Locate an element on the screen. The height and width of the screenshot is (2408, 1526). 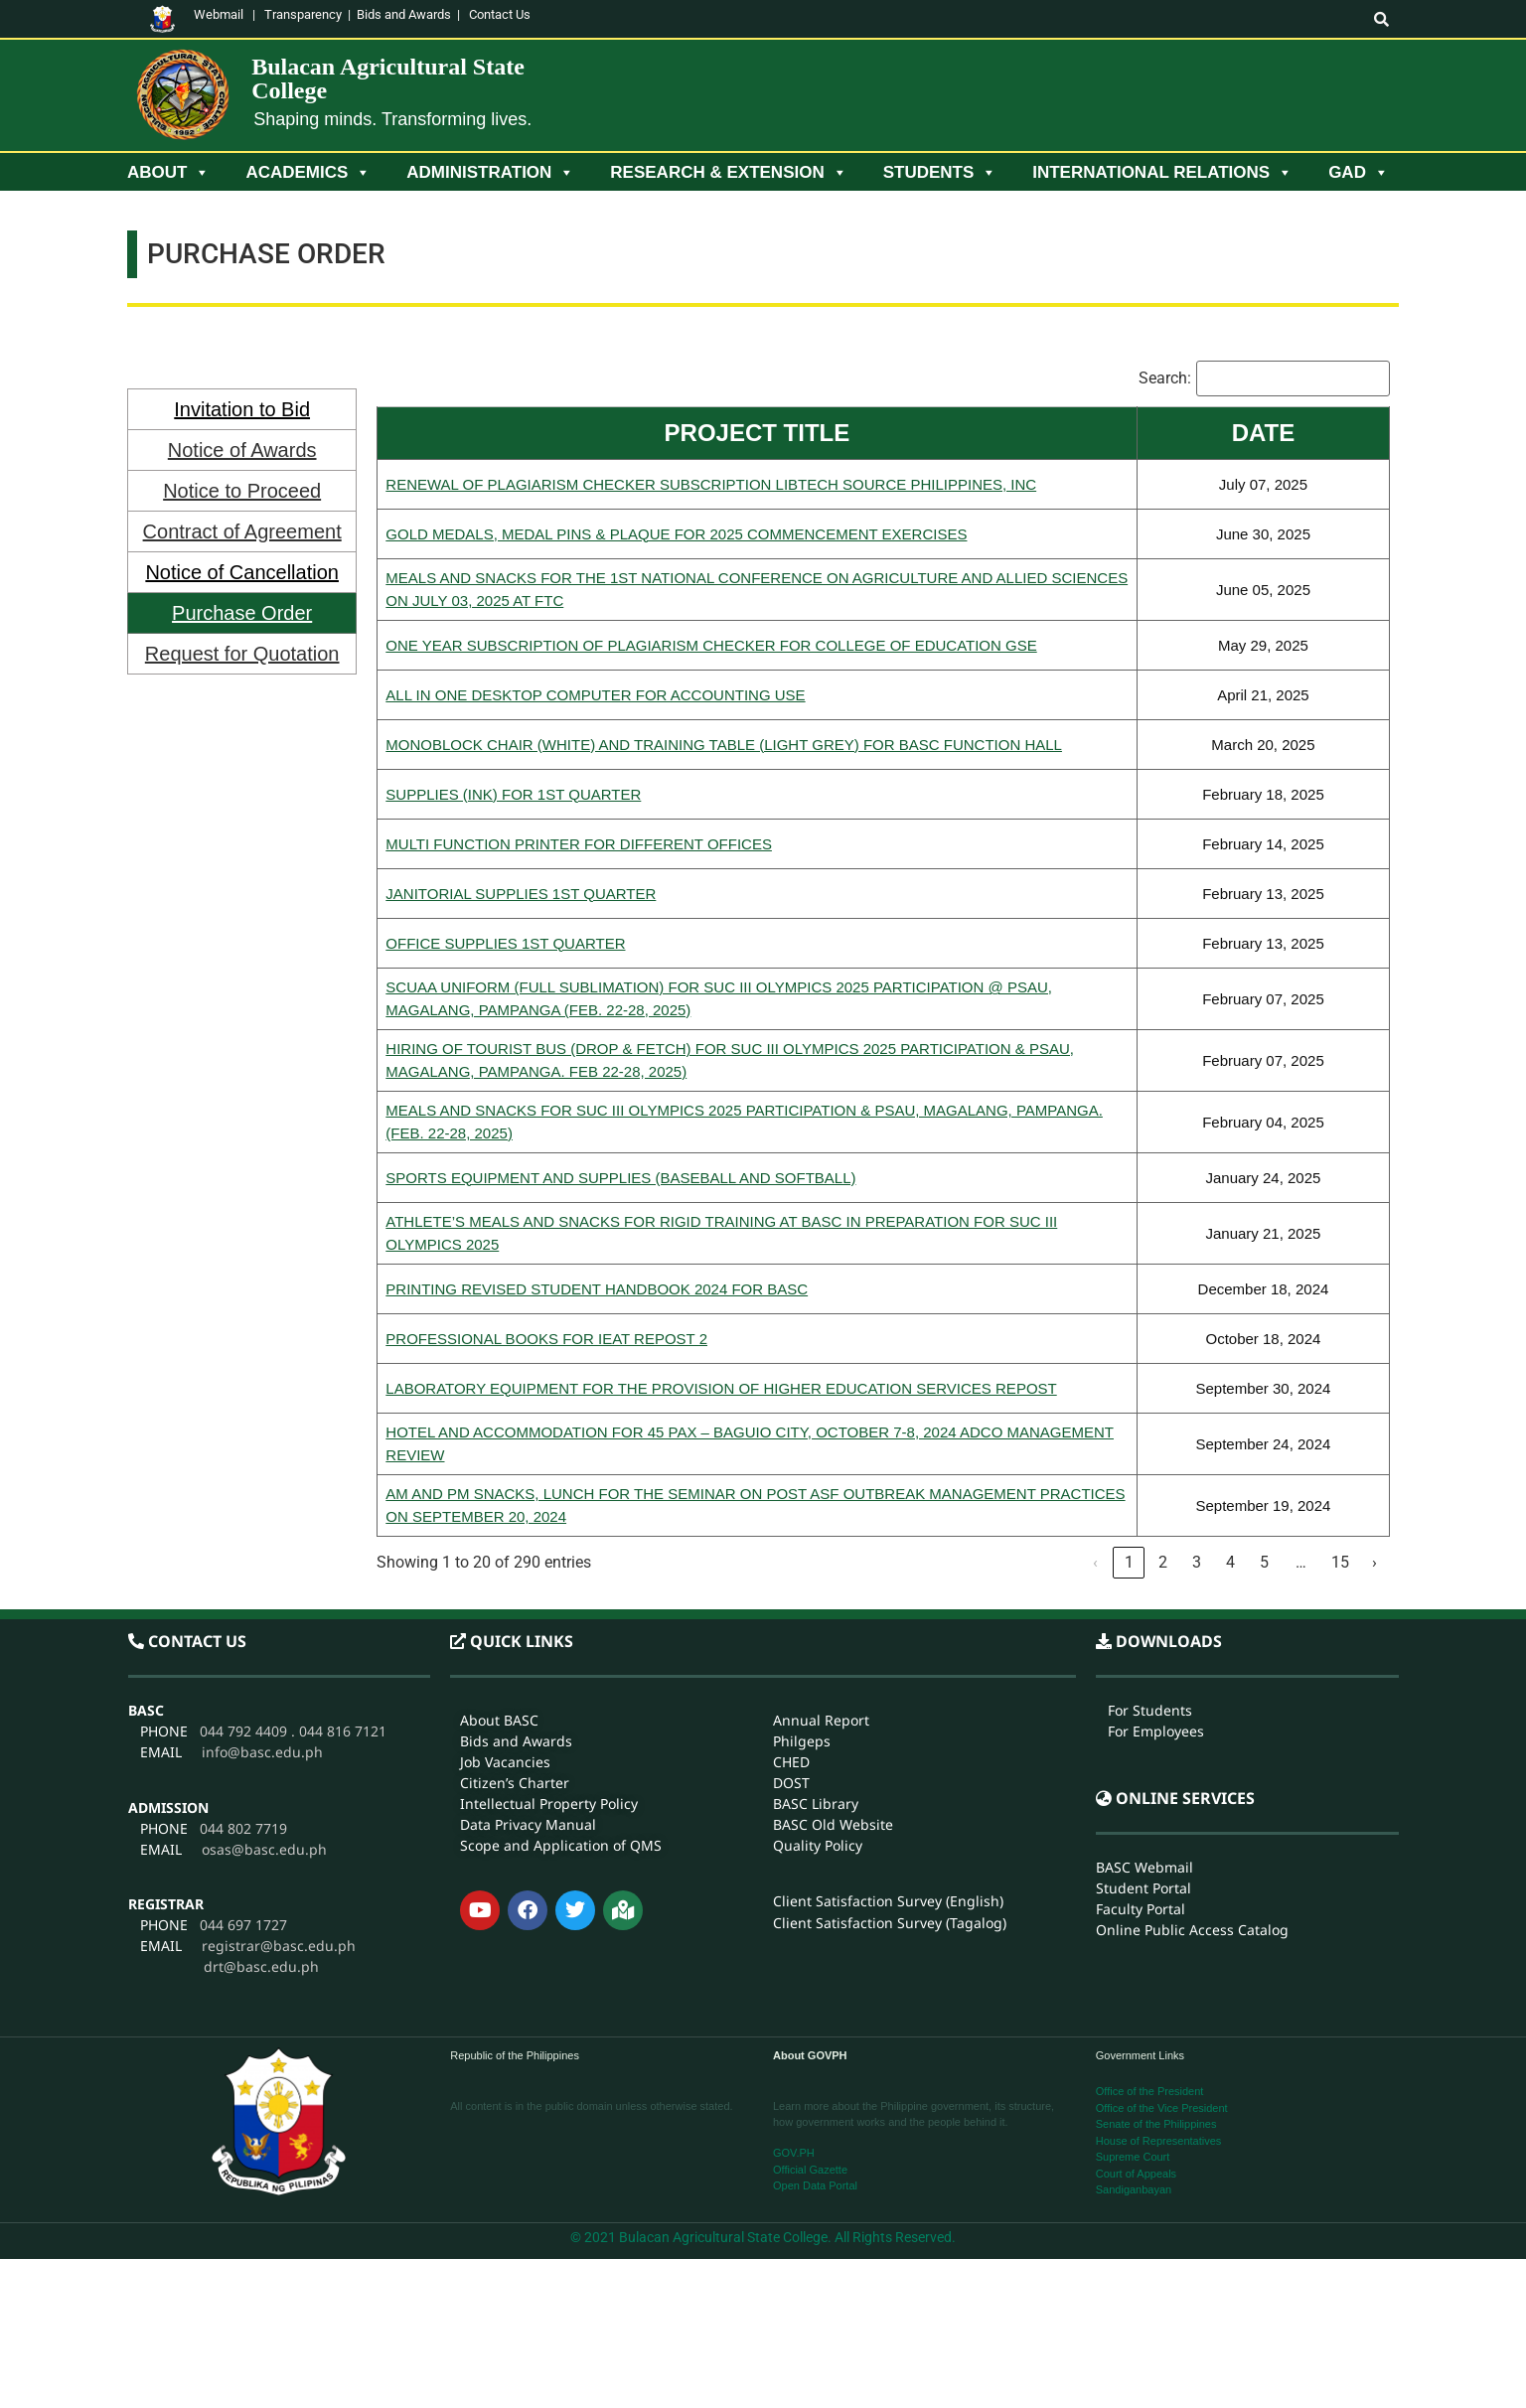
Quality Policy is located at coordinates (817, 1684).